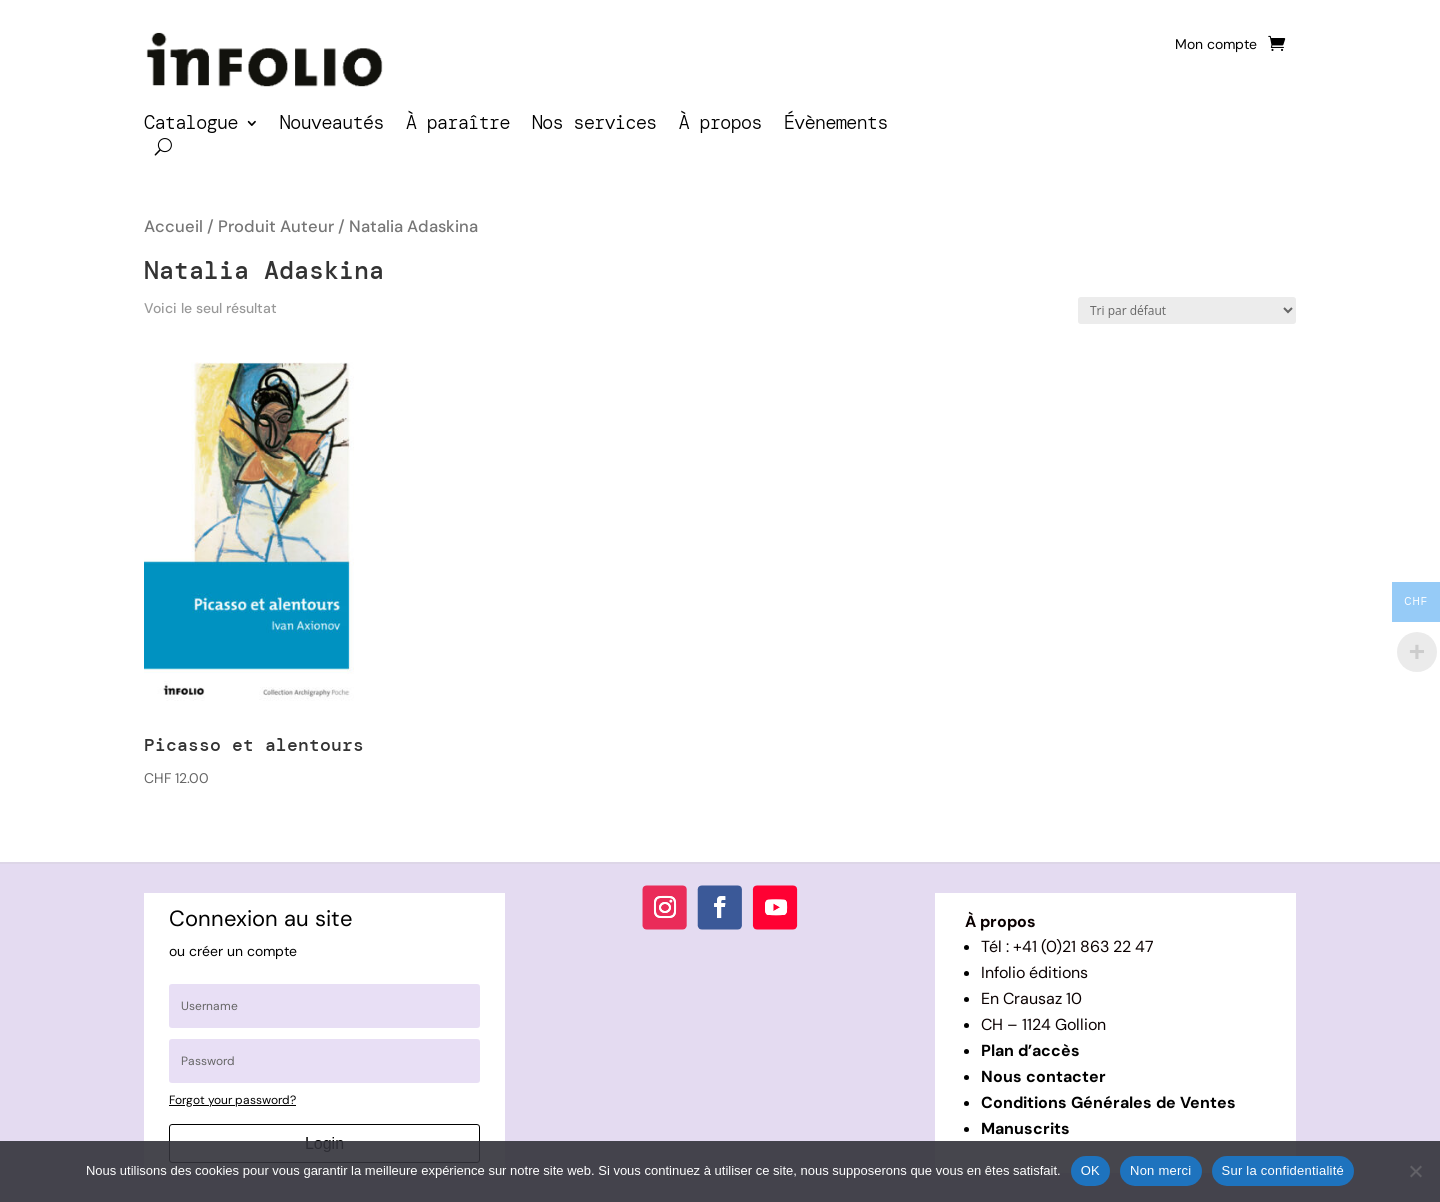  What do you see at coordinates (836, 125) in the screenshot?
I see `Évènements` at bounding box center [836, 125].